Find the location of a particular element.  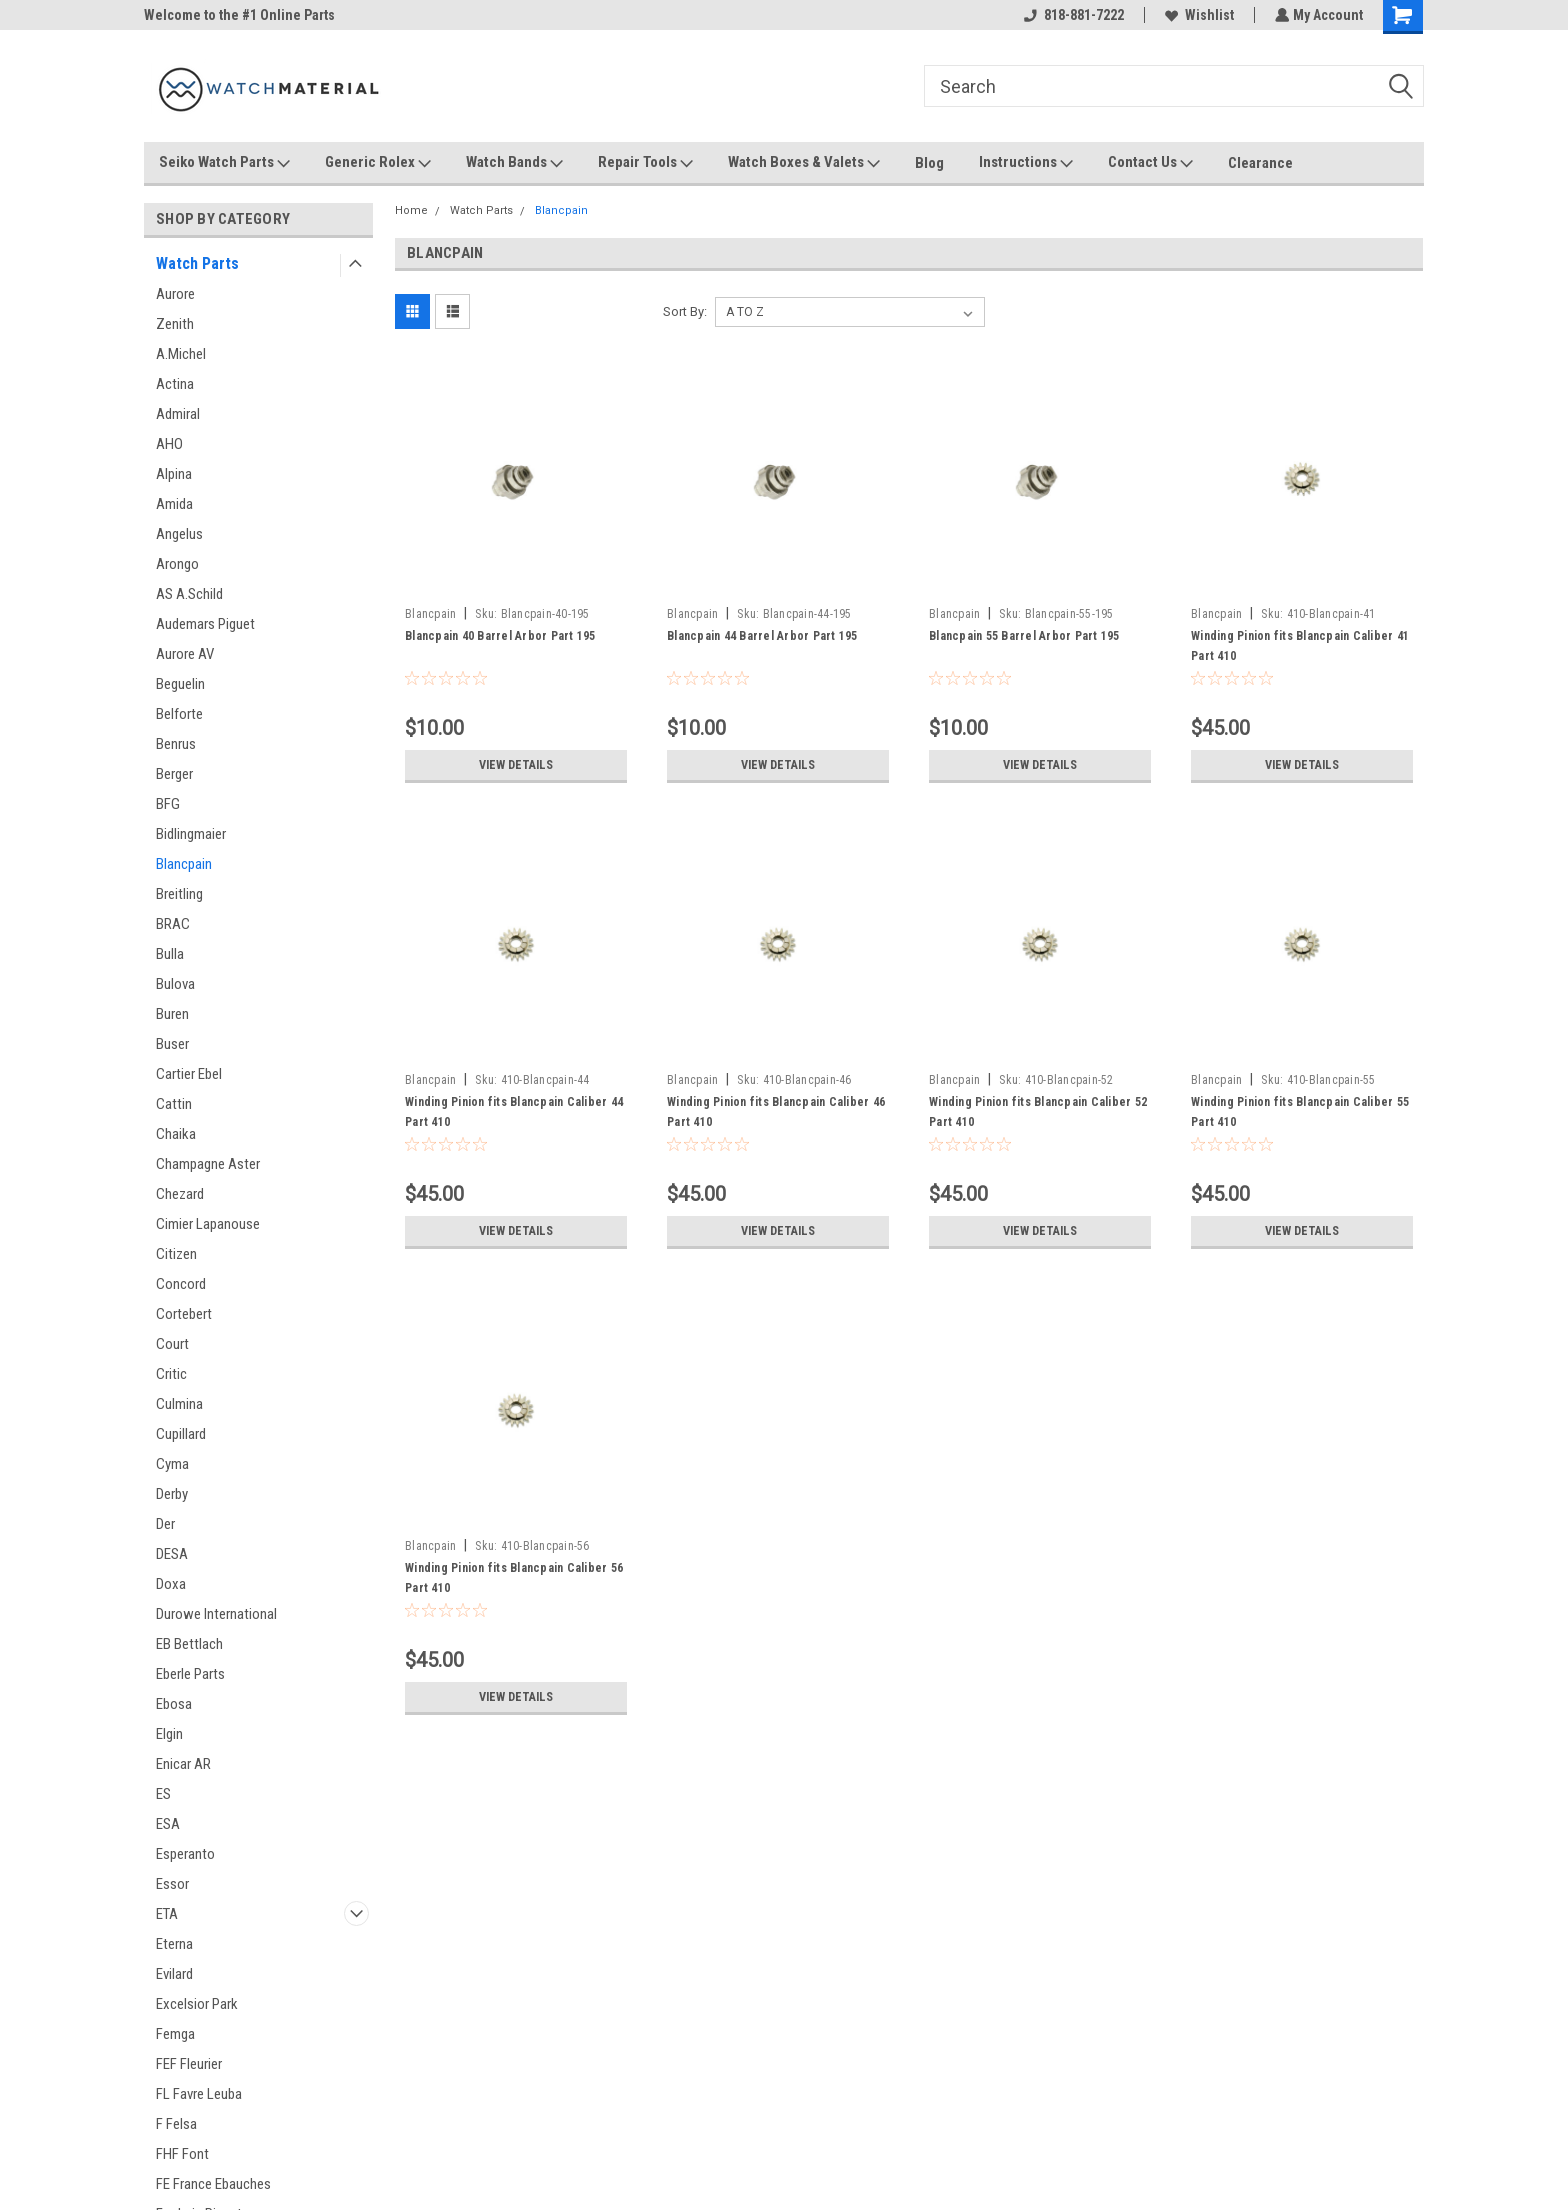

Chezard is located at coordinates (180, 1194).